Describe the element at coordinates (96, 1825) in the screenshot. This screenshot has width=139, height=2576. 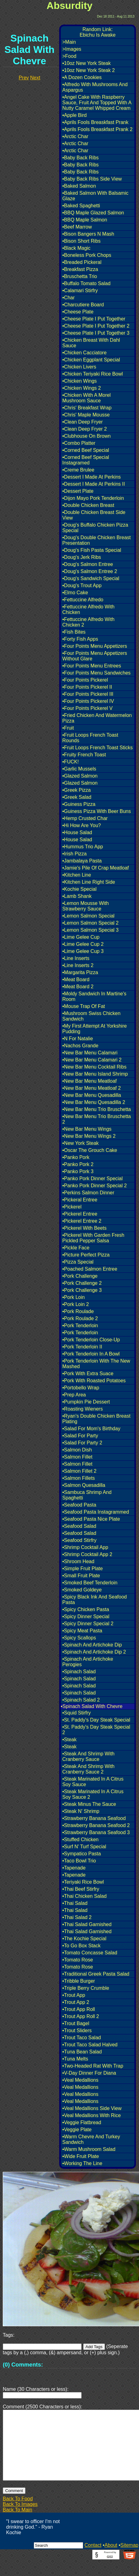
I see `•Strawberry Banana Seafood 2` at that location.